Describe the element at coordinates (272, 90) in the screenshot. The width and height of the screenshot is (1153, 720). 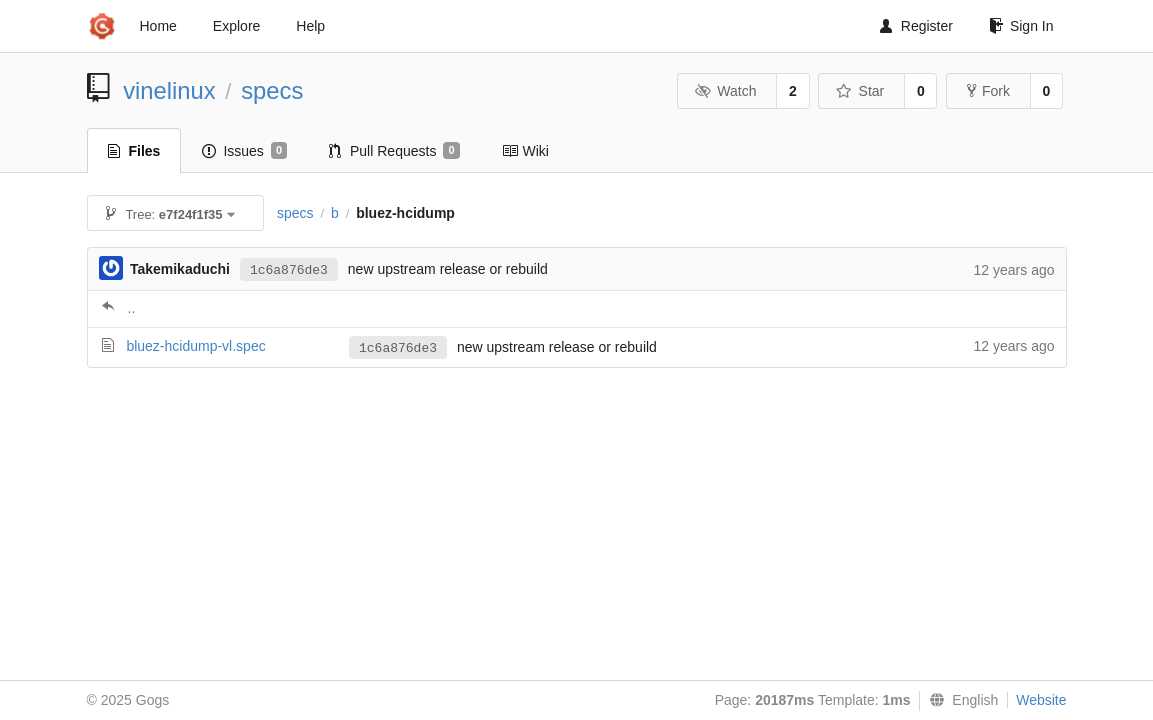
I see `specs` at that location.